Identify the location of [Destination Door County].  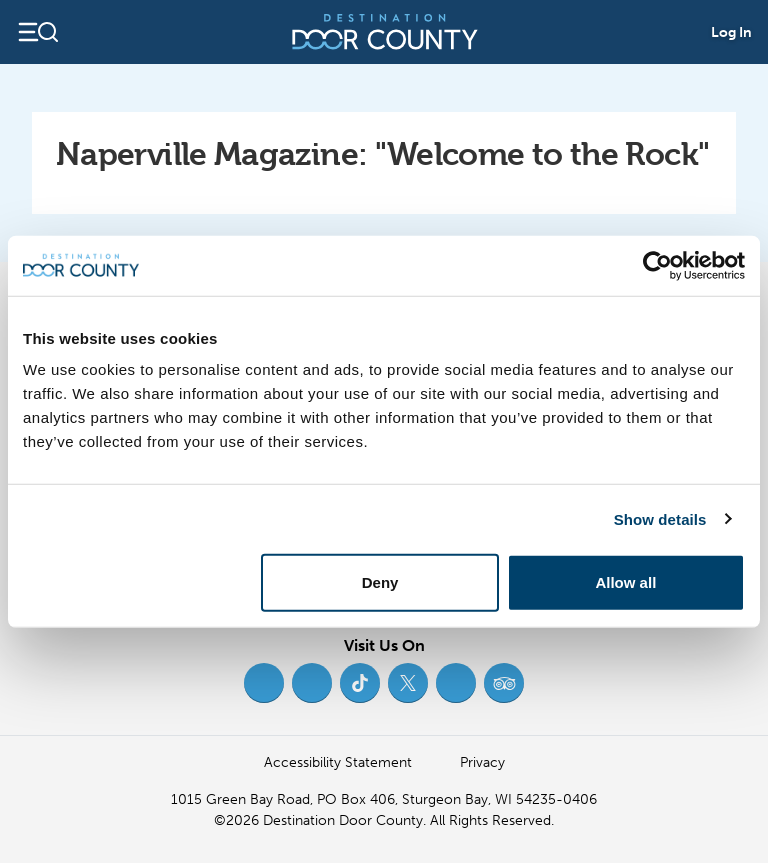
(385, 32).